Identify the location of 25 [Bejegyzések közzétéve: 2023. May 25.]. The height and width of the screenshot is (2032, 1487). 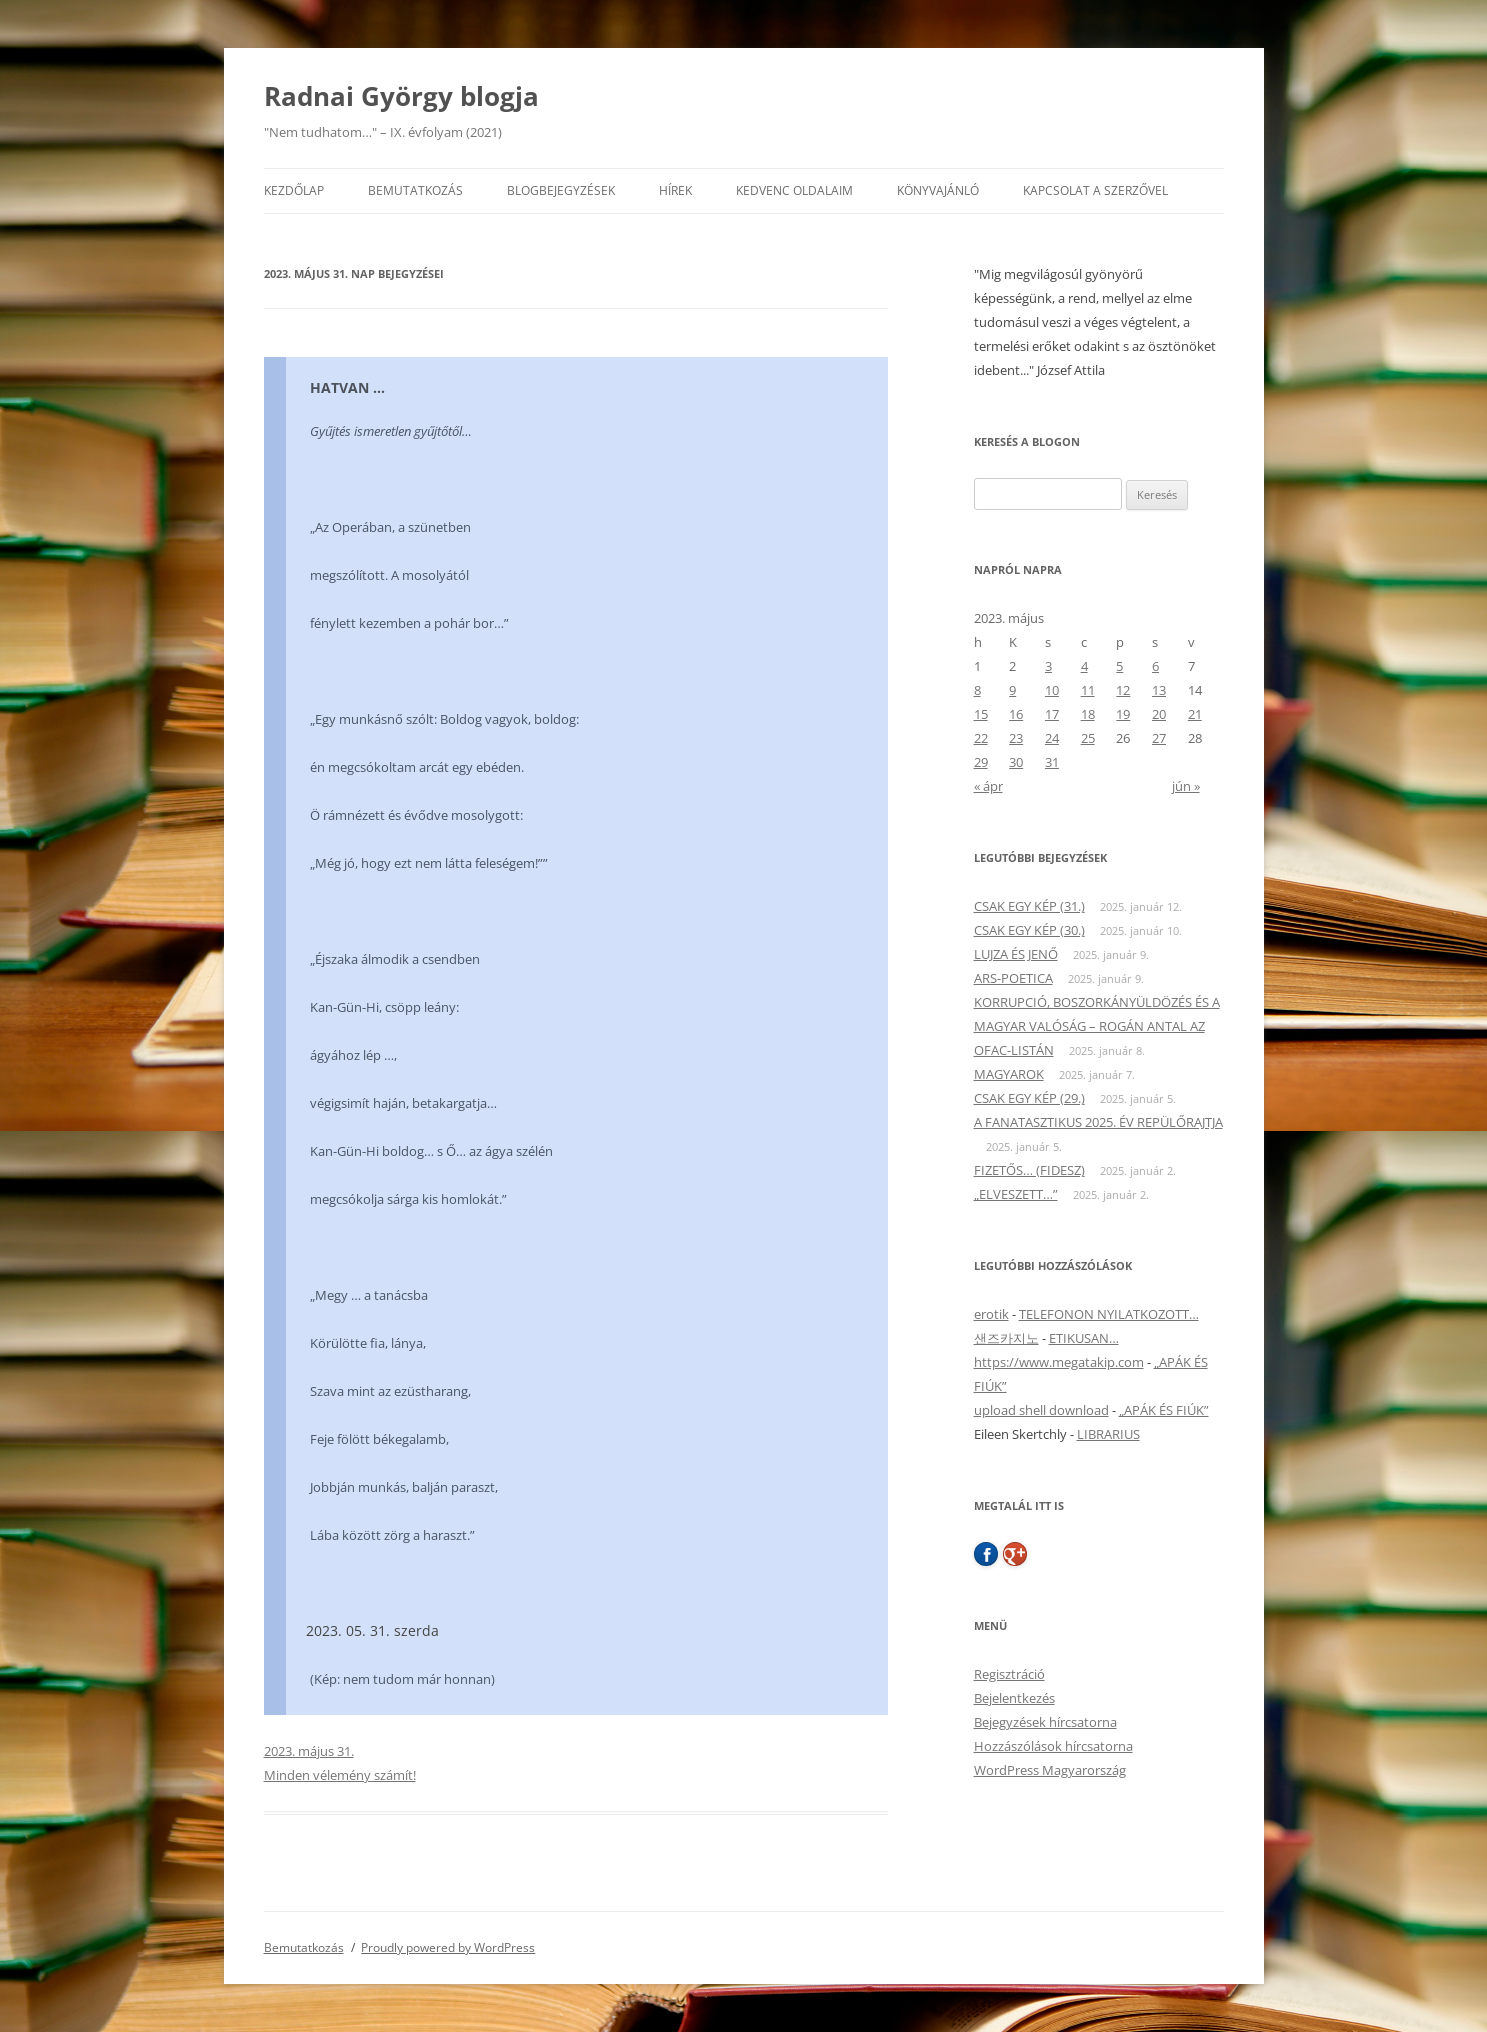
(1088, 738).